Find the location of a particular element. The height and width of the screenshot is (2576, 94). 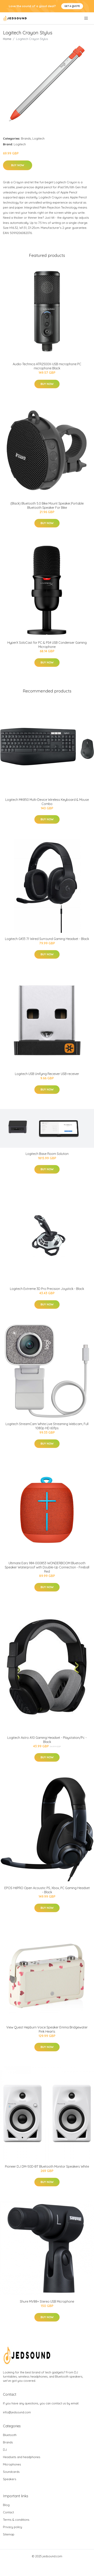

info@jedsound.com is located at coordinates (17, 2412).